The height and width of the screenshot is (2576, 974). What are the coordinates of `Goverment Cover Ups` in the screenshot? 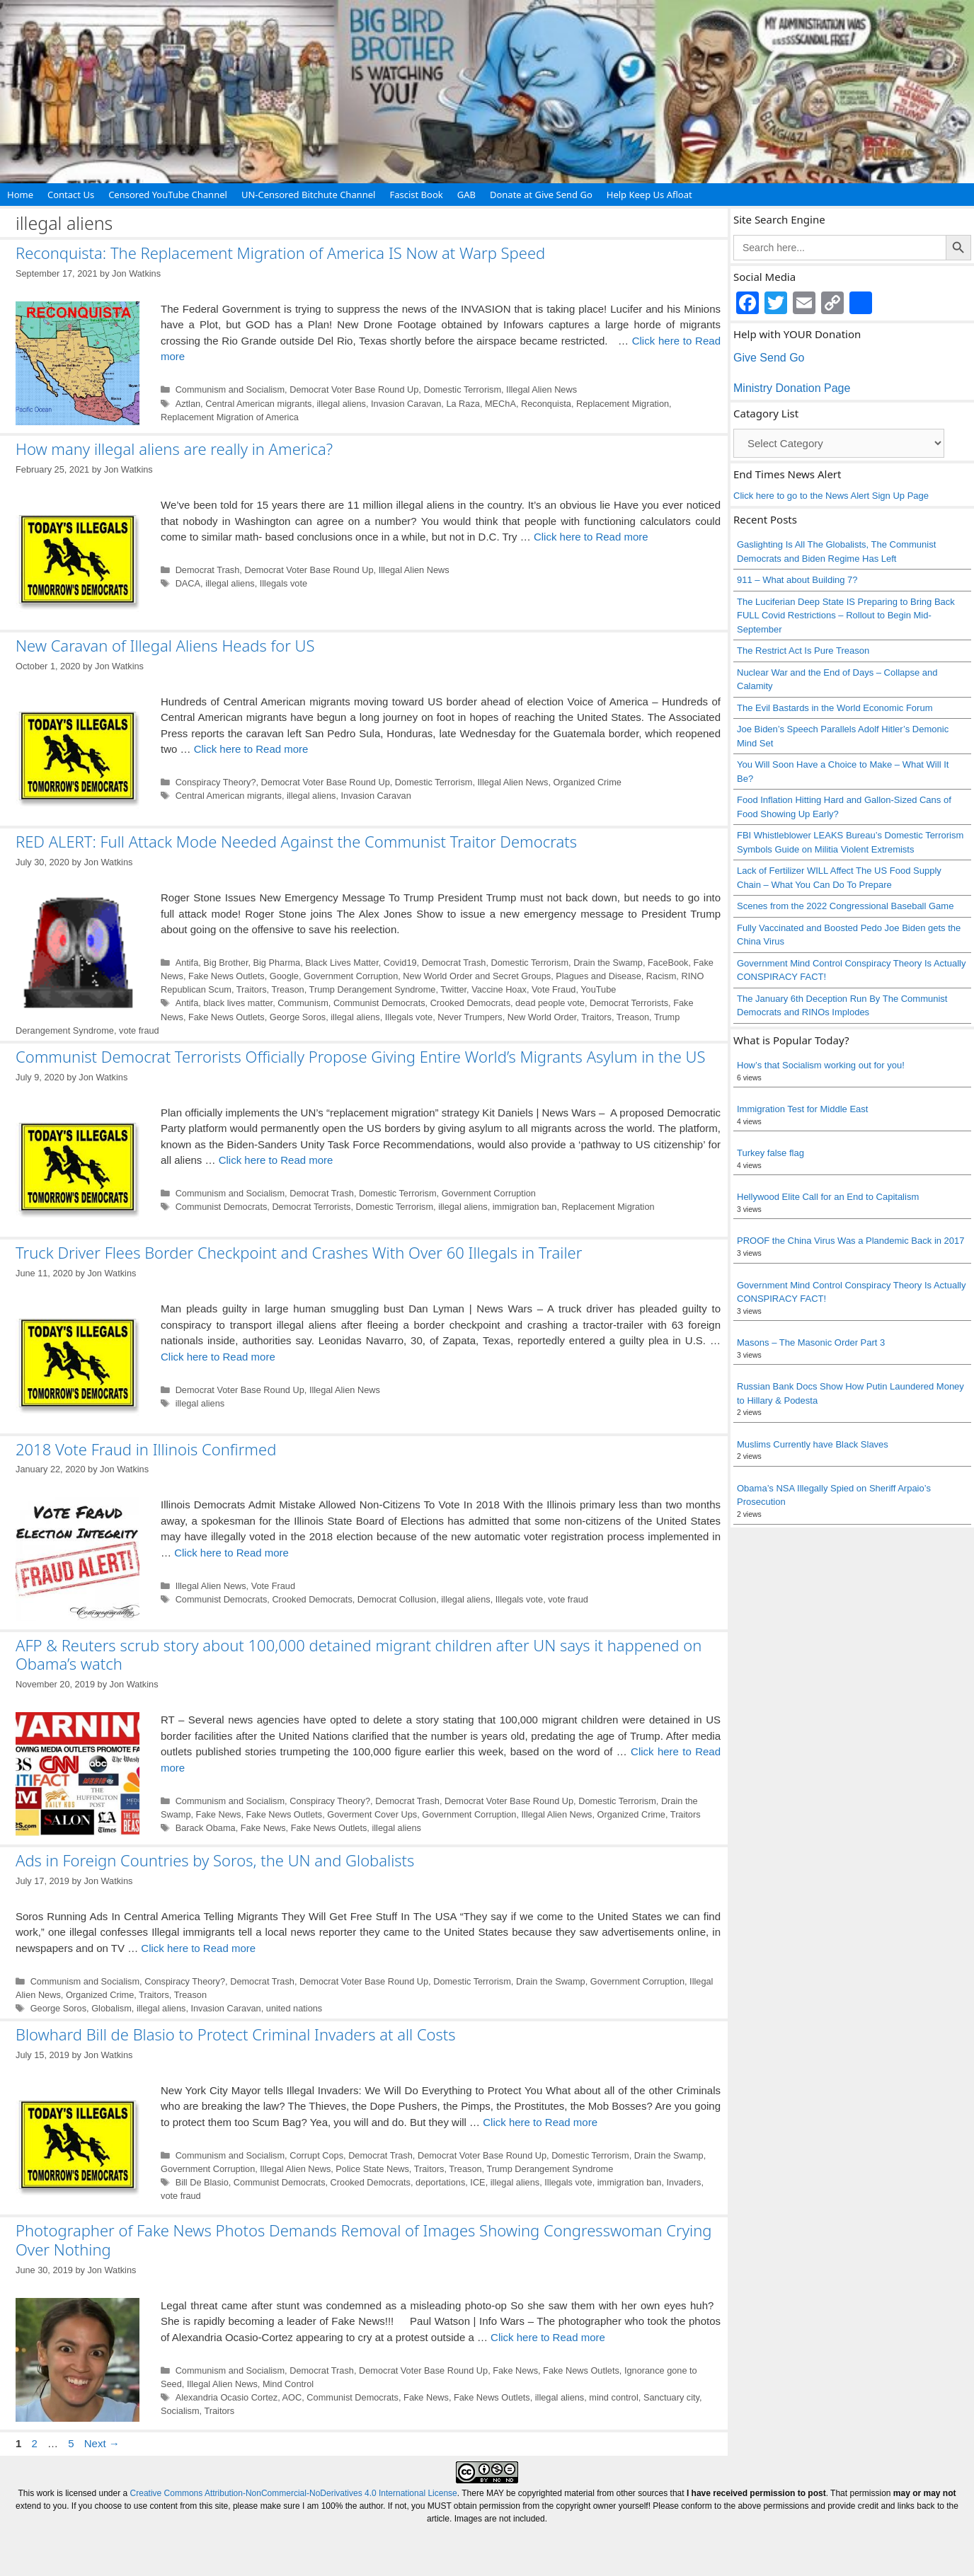 It's located at (372, 1814).